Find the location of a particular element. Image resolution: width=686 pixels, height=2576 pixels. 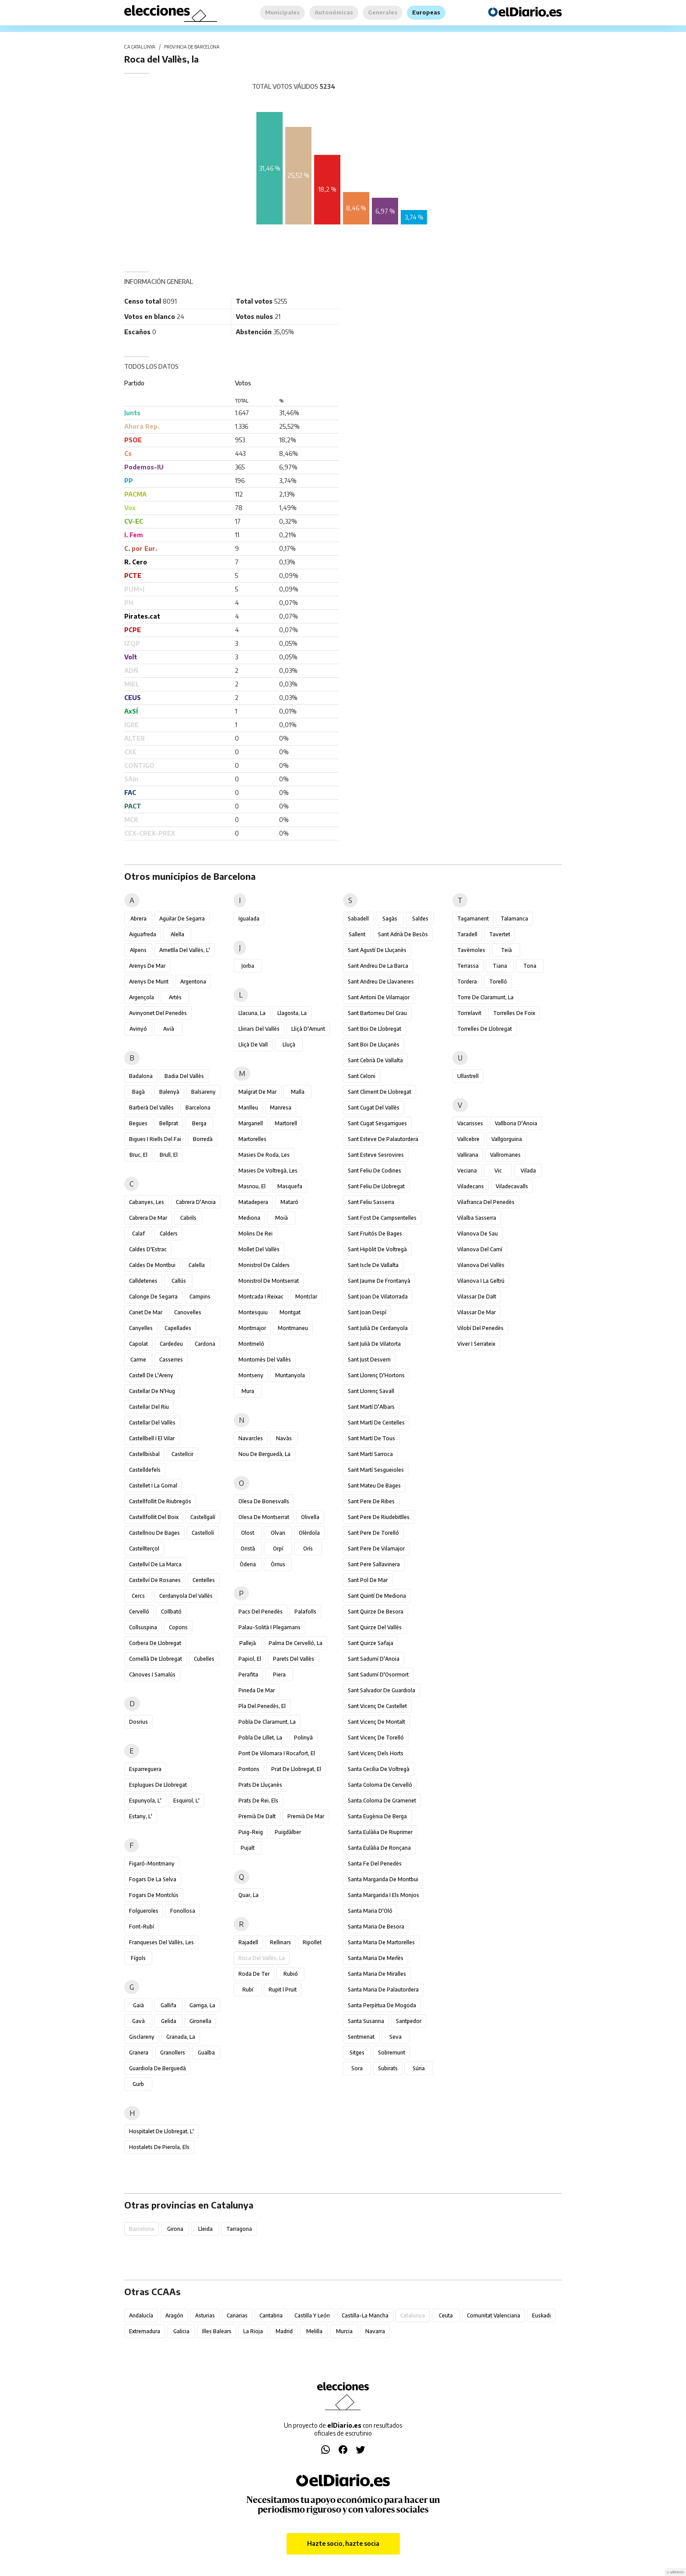

Espunyola, l' is located at coordinates (145, 1800).